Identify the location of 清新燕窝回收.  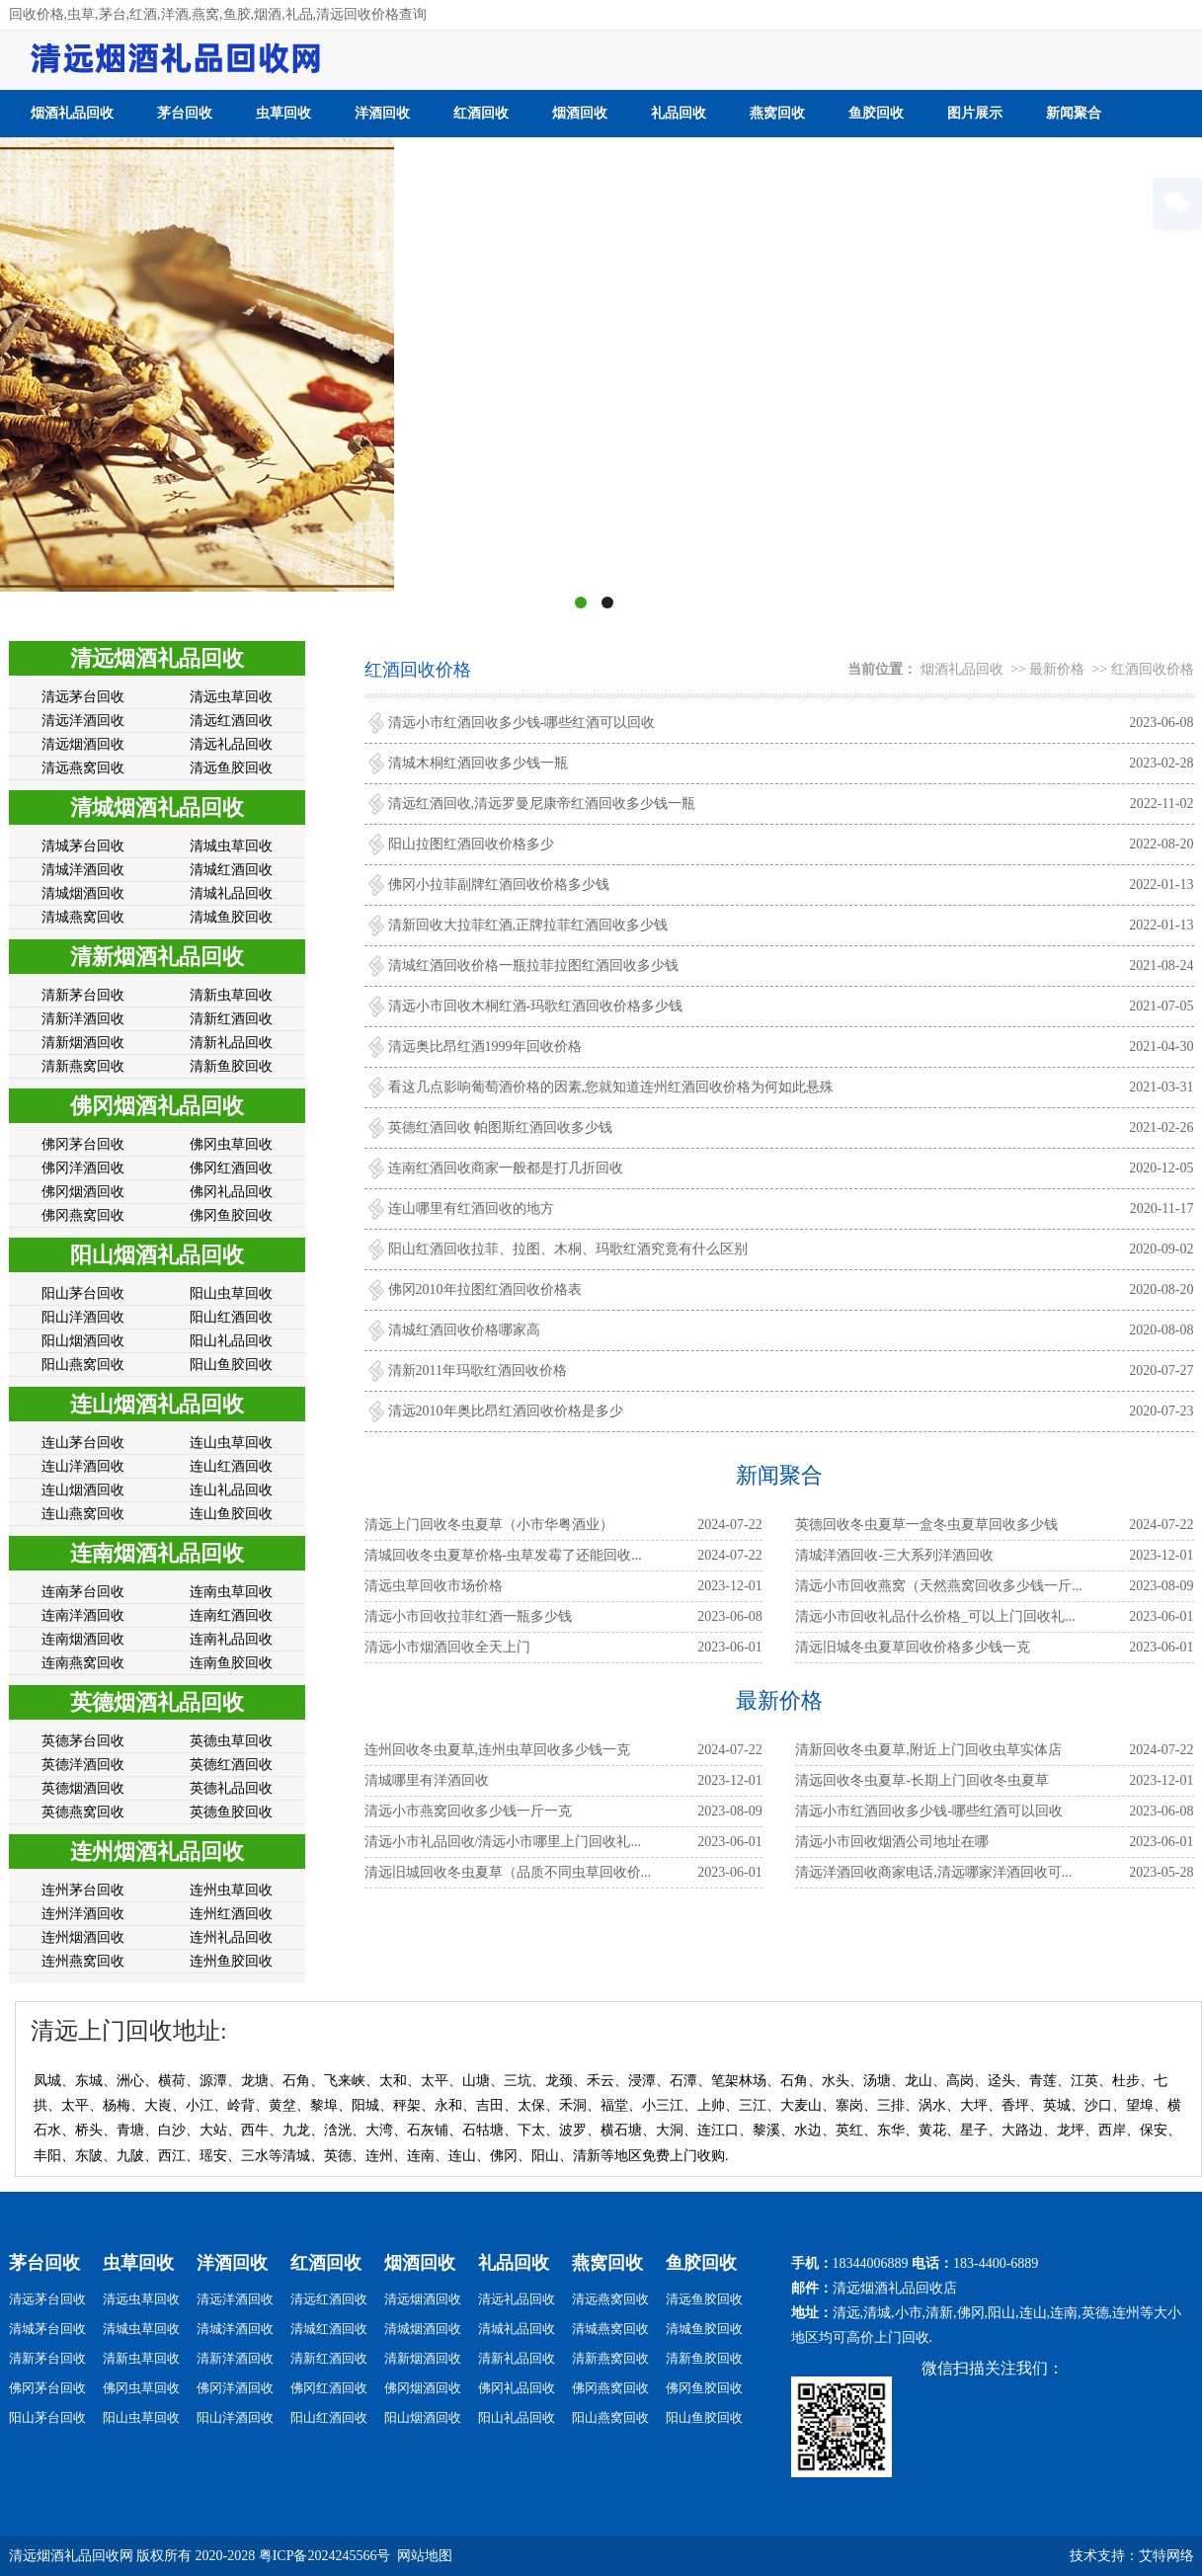
(82, 1066).